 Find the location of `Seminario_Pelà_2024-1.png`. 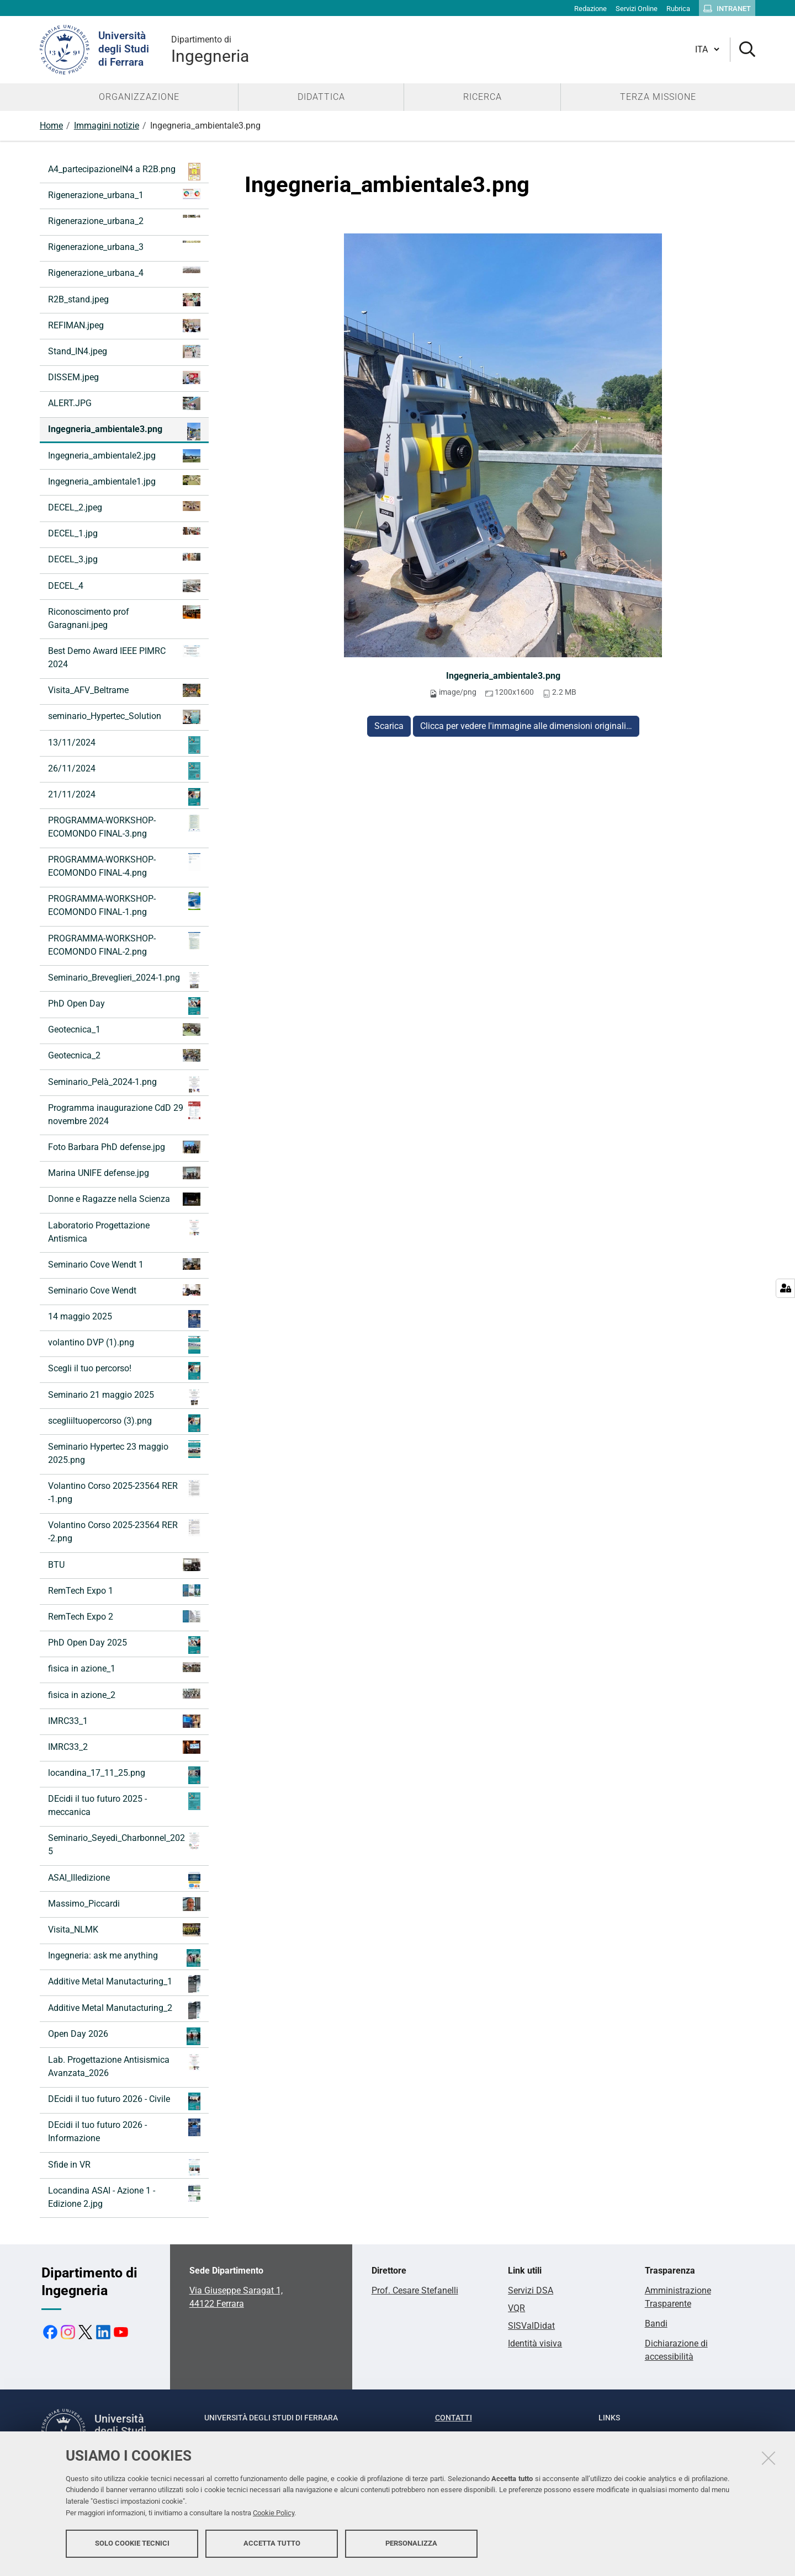

Seminario_Pelà_2024-1.png is located at coordinates (124, 1084).